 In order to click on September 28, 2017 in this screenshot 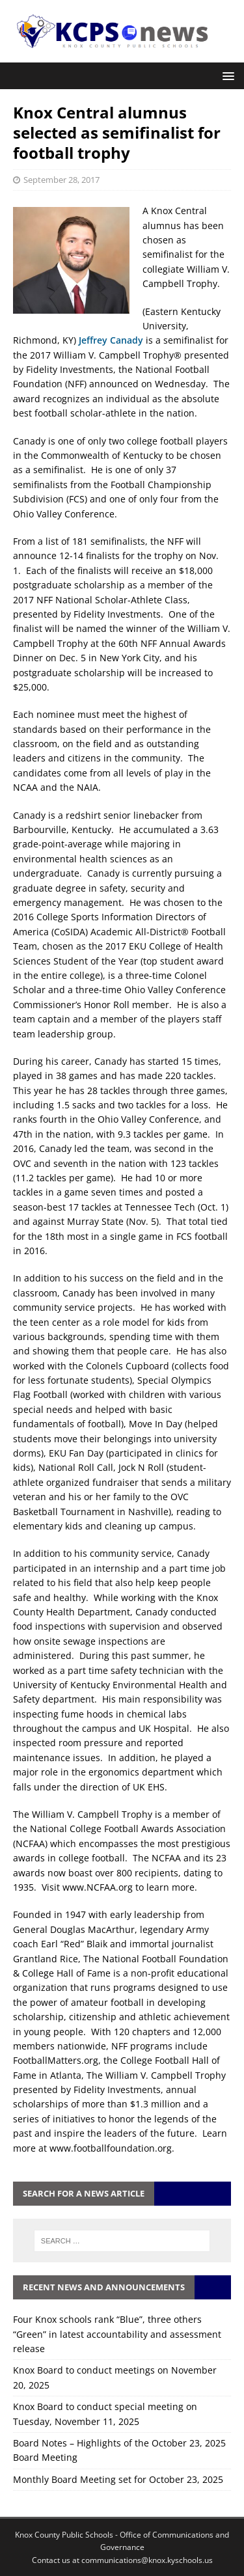, I will do `click(61, 179)`.